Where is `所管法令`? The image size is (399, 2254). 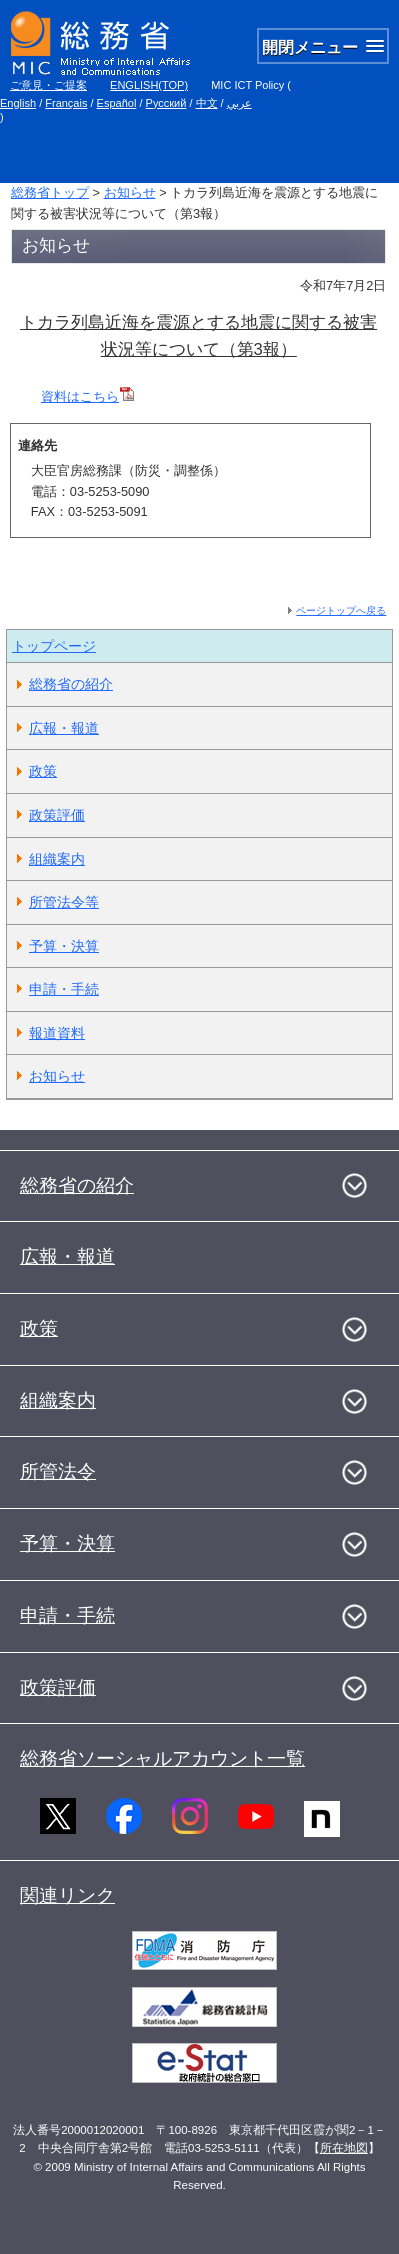
所管法令 is located at coordinates (58, 1471).